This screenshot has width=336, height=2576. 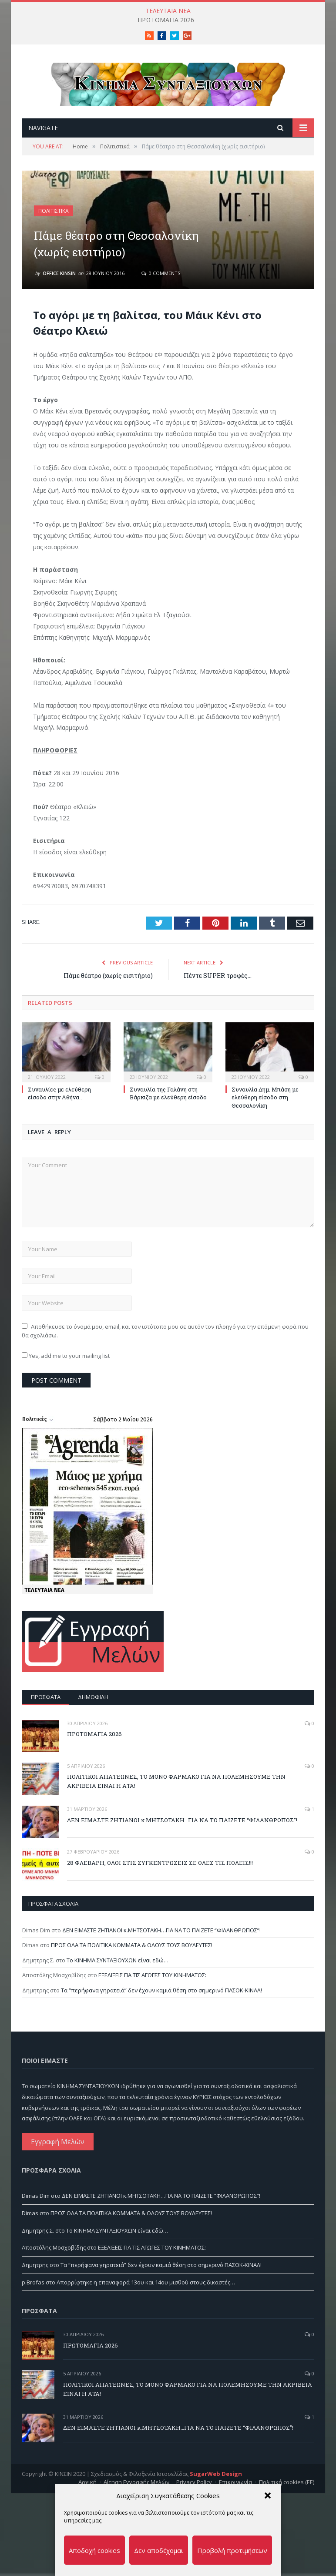 What do you see at coordinates (232, 2550) in the screenshot?
I see `Προβολή προτιμήσεων` at bounding box center [232, 2550].